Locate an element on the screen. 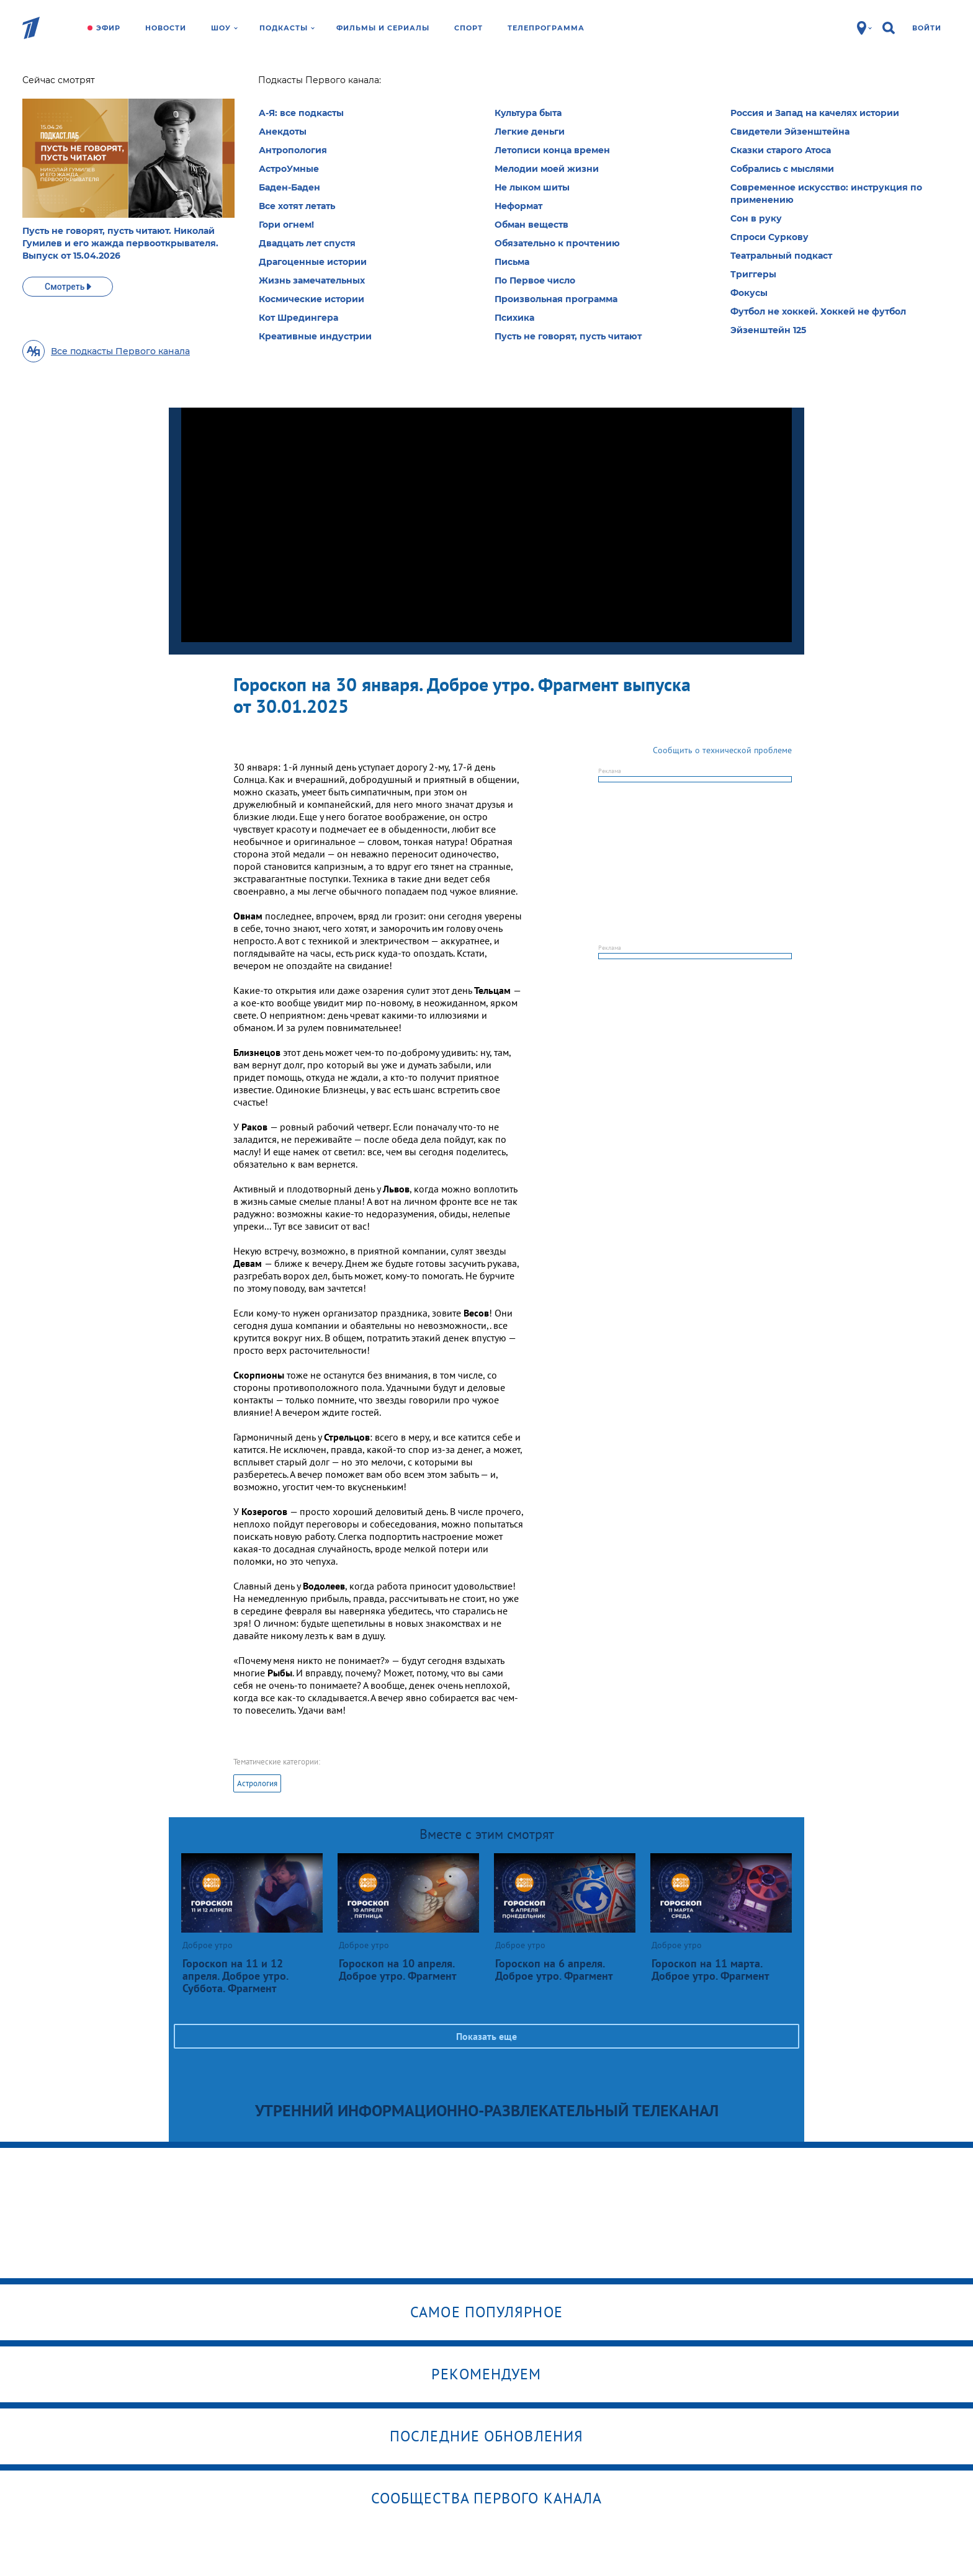  Эфир is located at coordinates (108, 28).